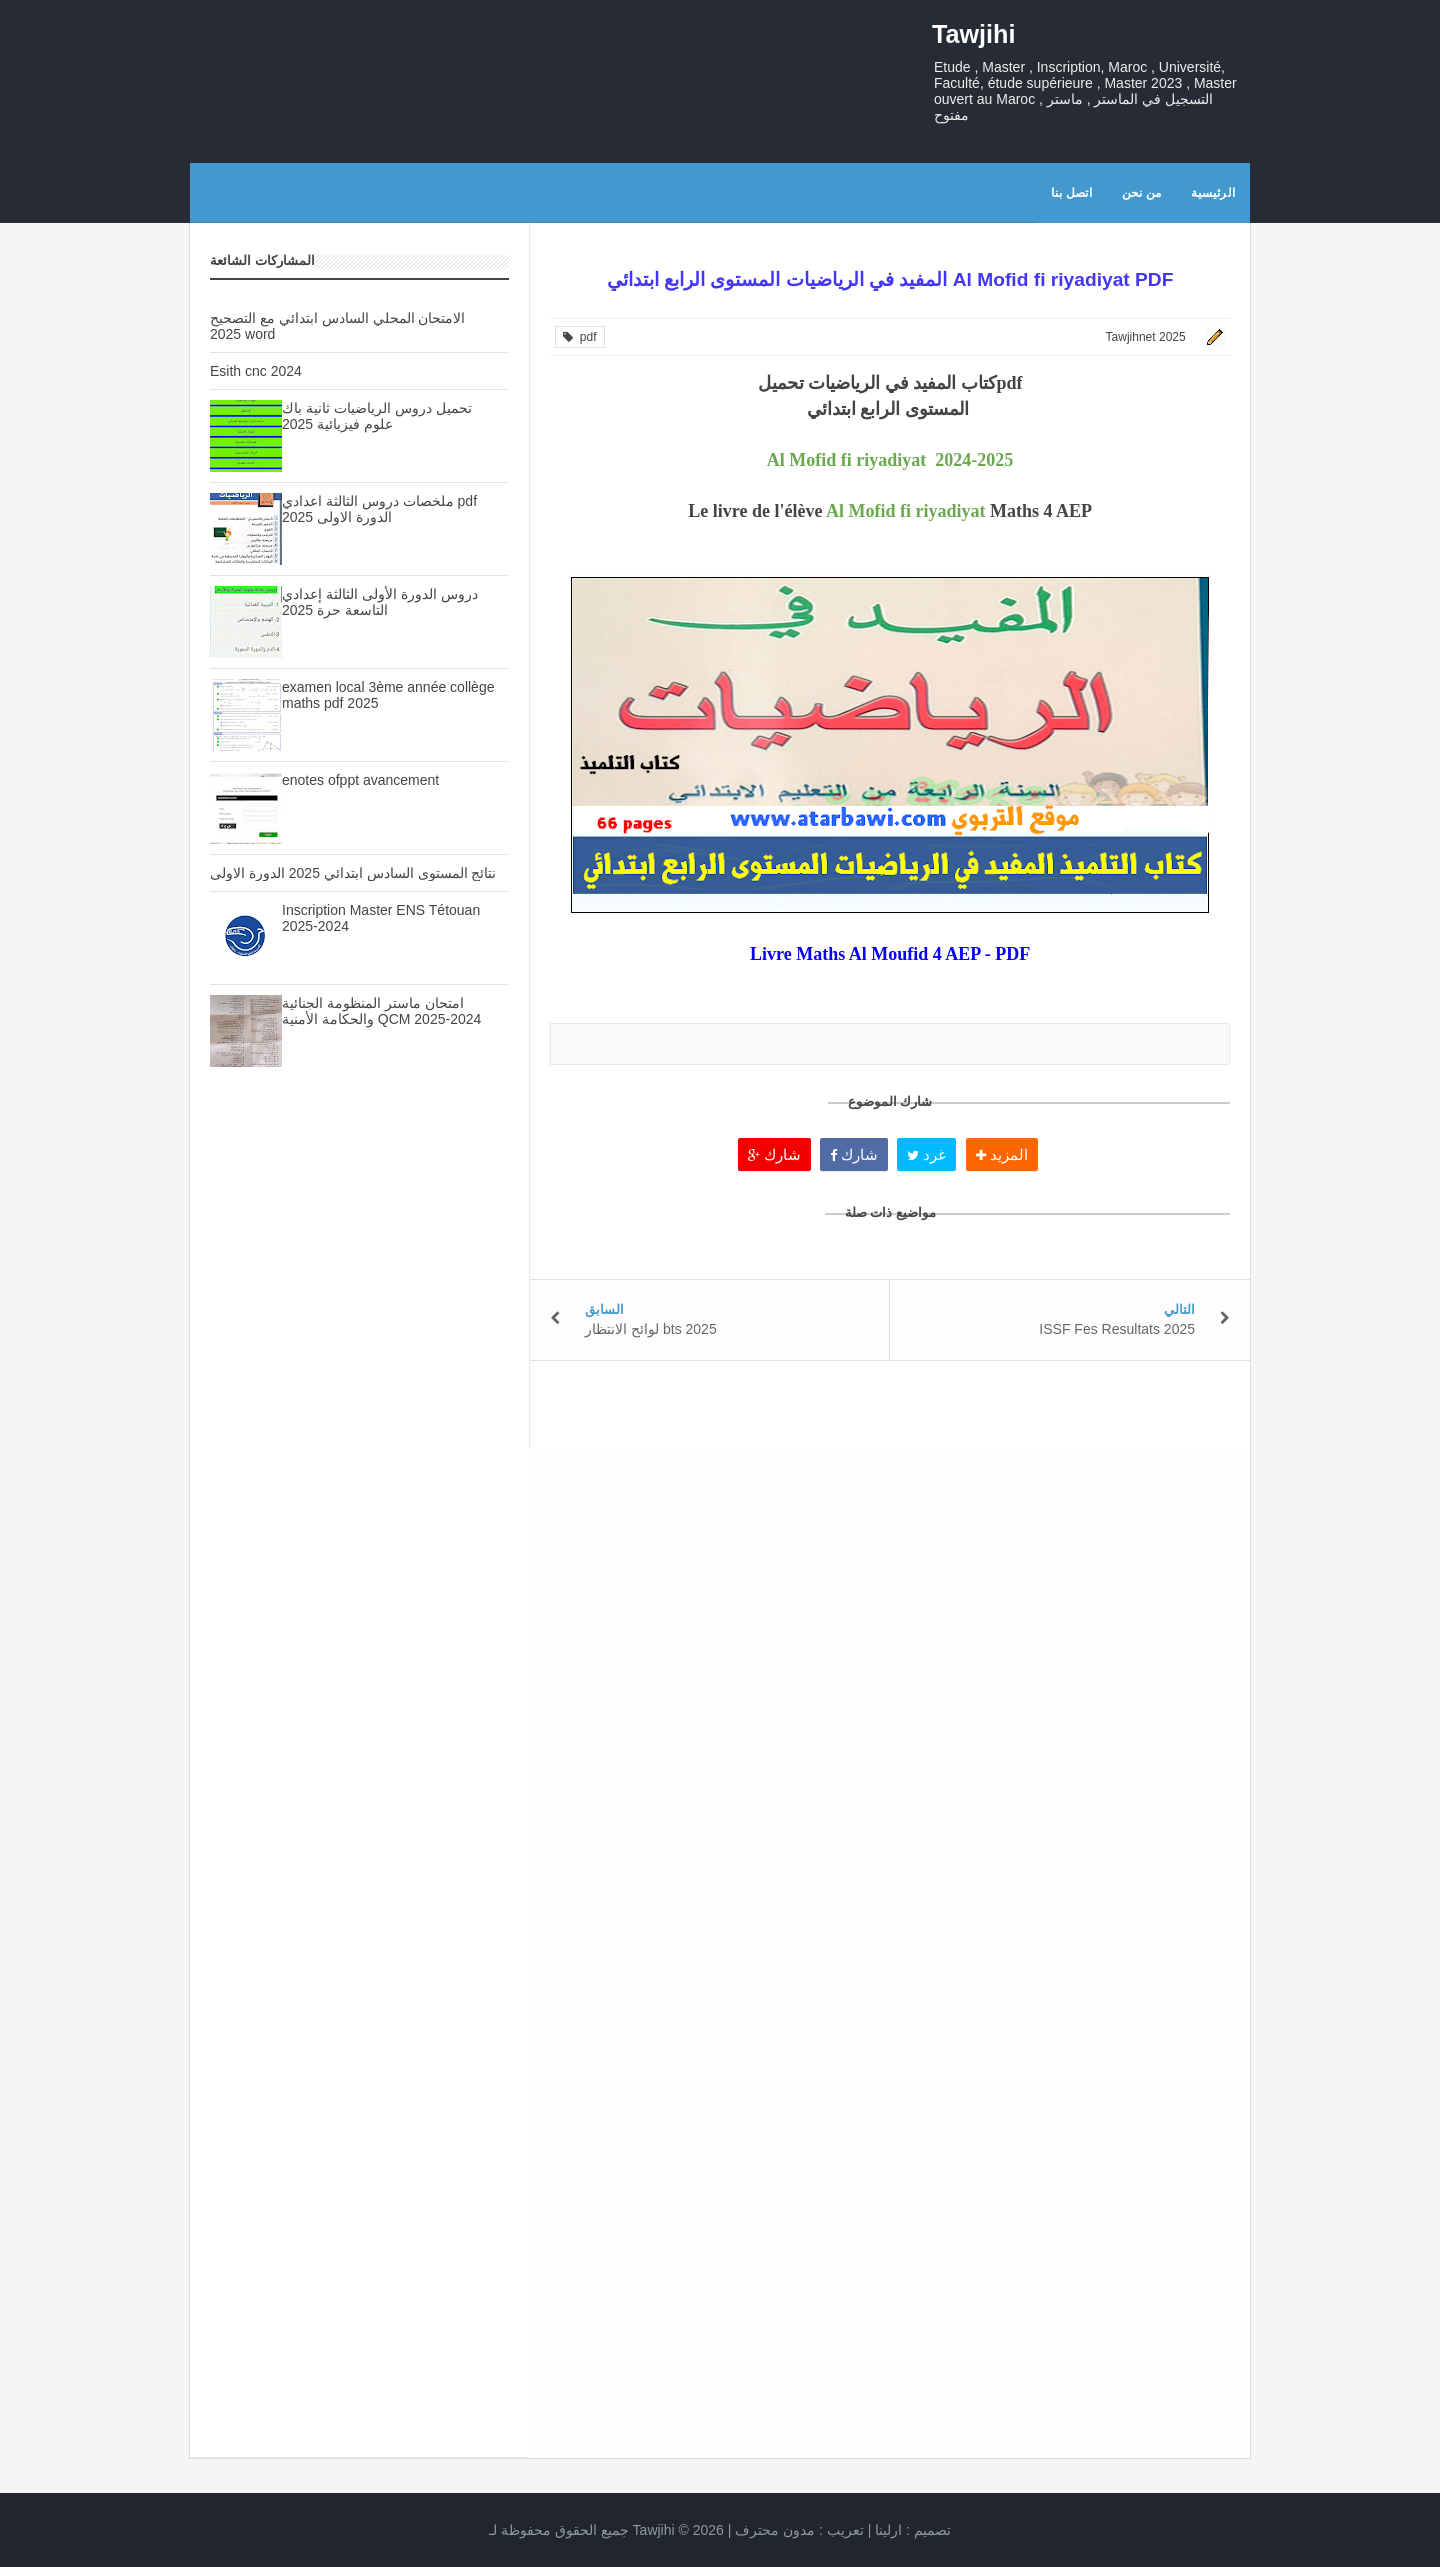 Image resolution: width=1440 pixels, height=2567 pixels. I want to click on دروس الدورة الأولى الثالثة إعدادي التاسعة حرة 2025, so click(380, 602).